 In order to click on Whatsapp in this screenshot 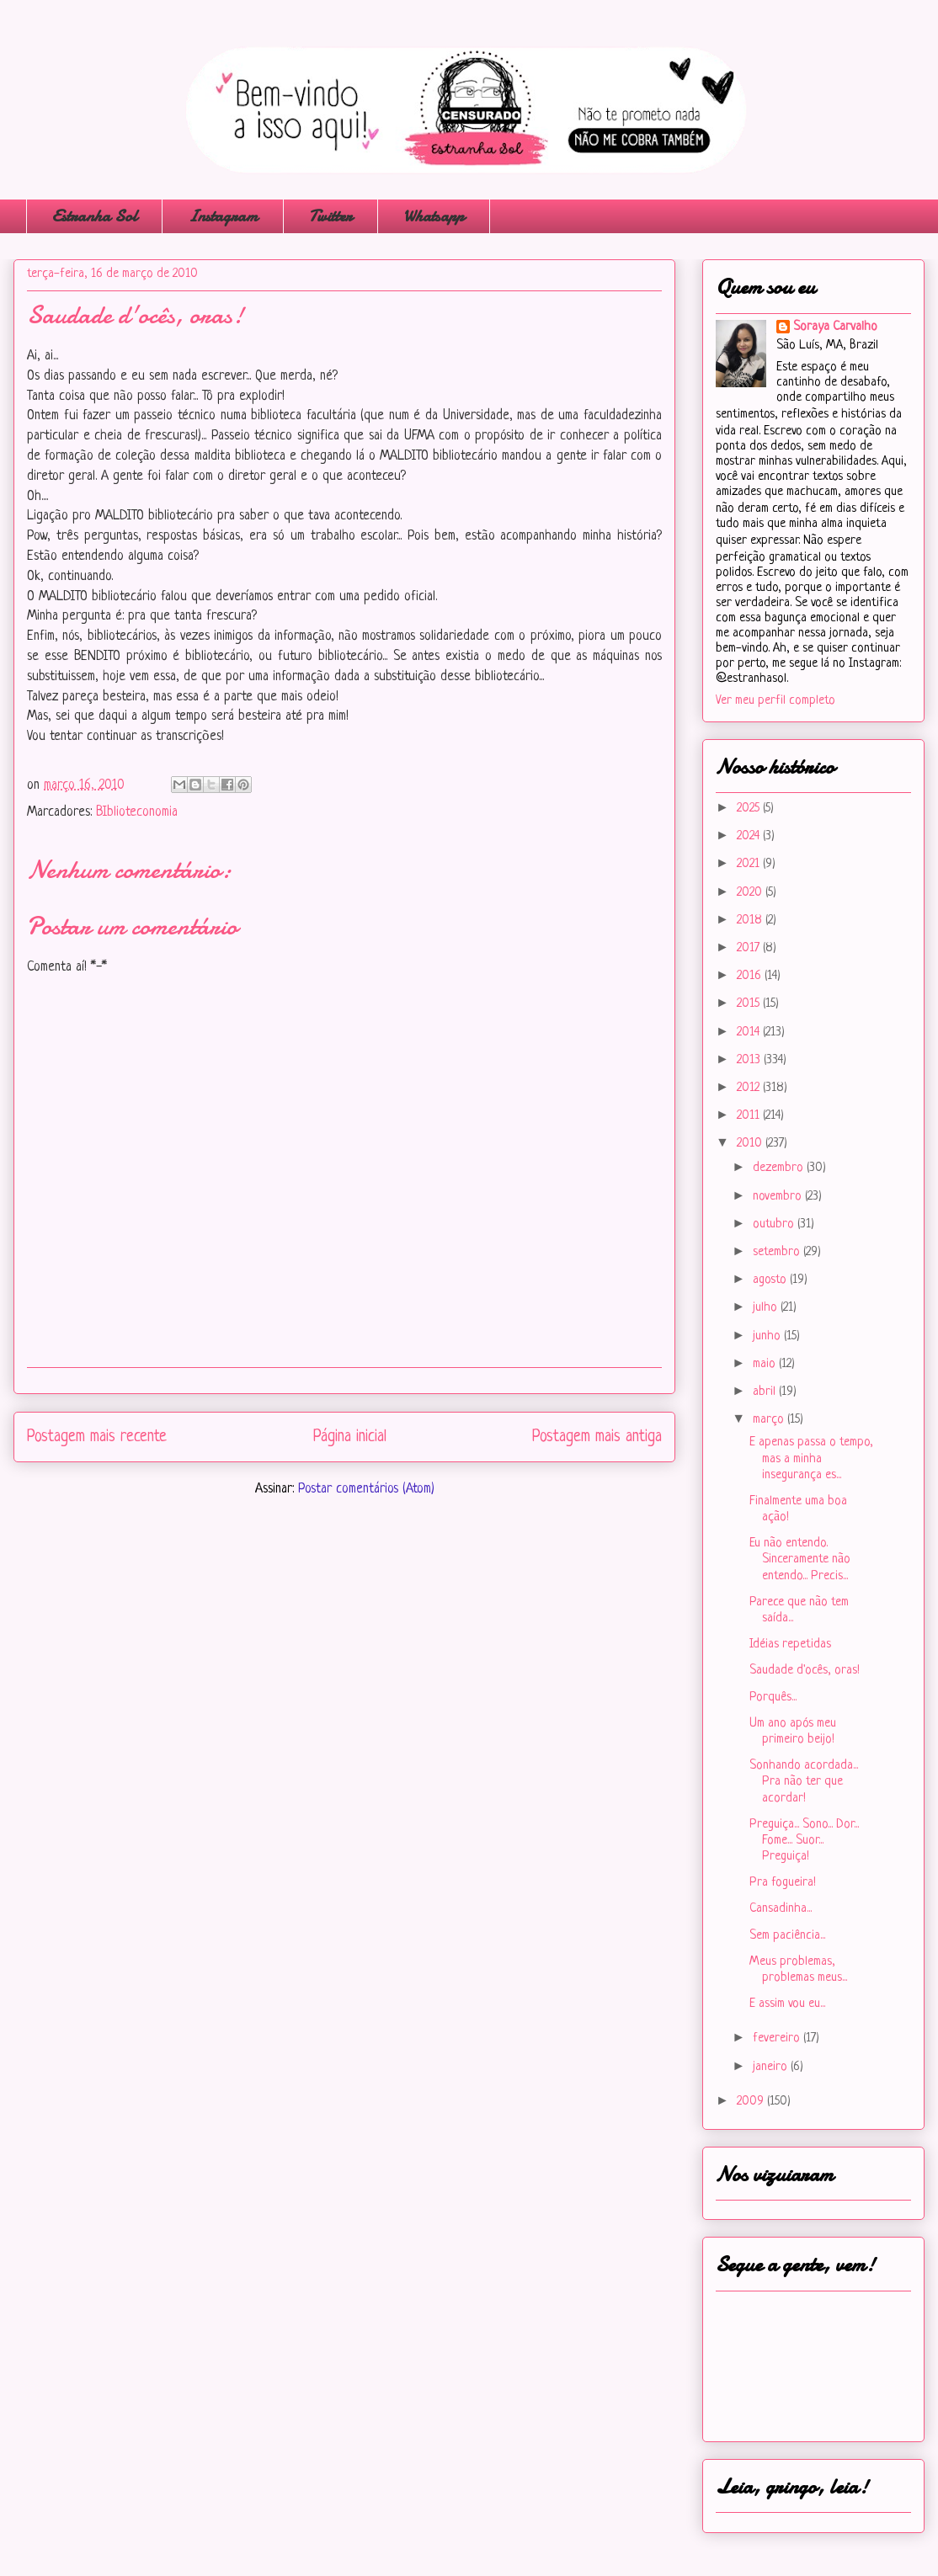, I will do `click(433, 216)`.